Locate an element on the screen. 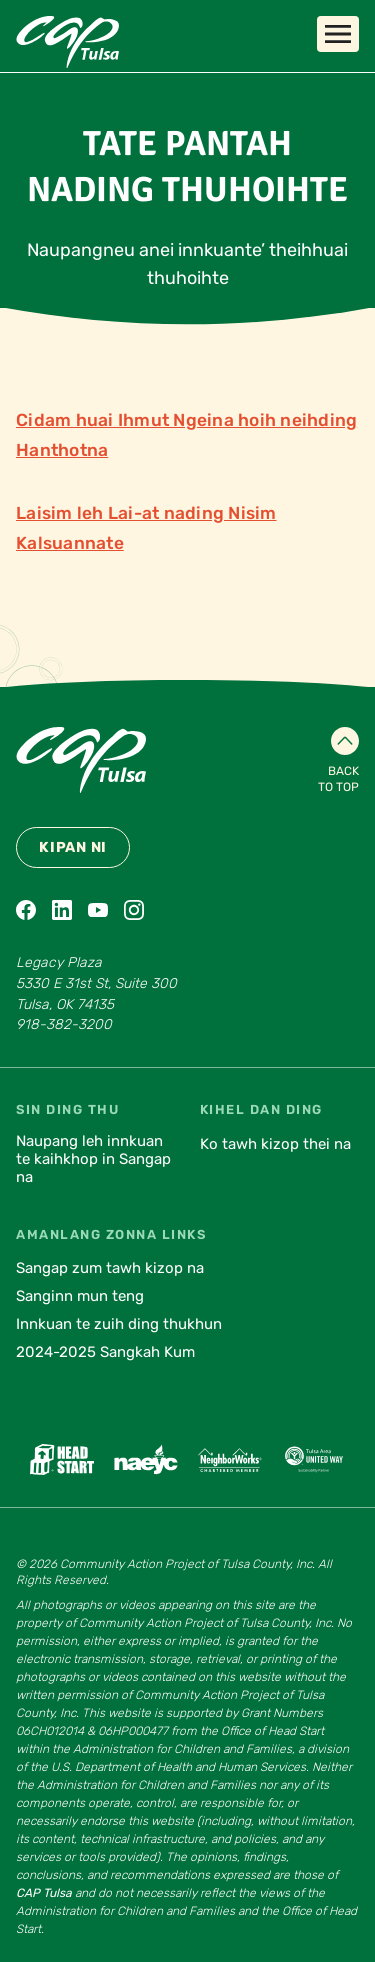 The width and height of the screenshot is (375, 1962). Sangap zum tawh kizop na is located at coordinates (110, 1268).